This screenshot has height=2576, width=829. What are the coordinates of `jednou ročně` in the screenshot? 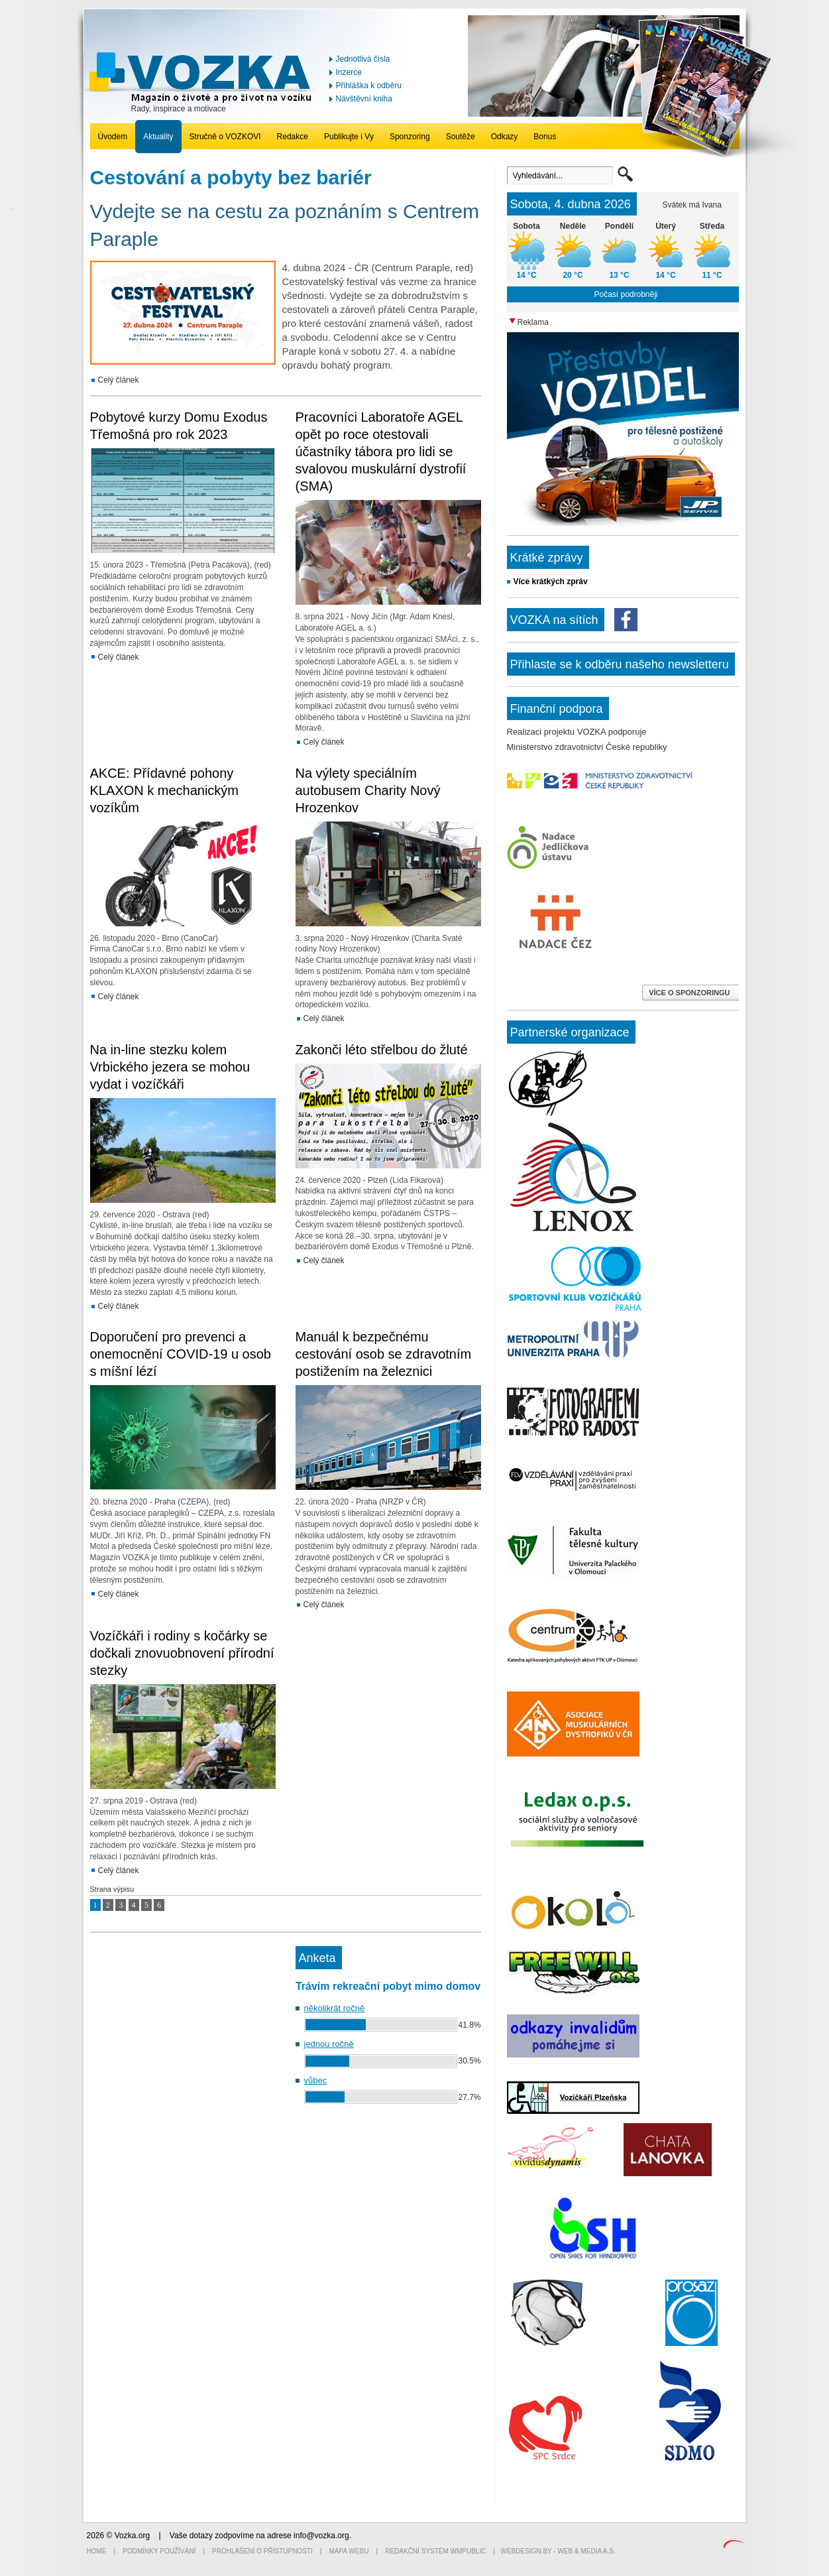 It's located at (329, 2044).